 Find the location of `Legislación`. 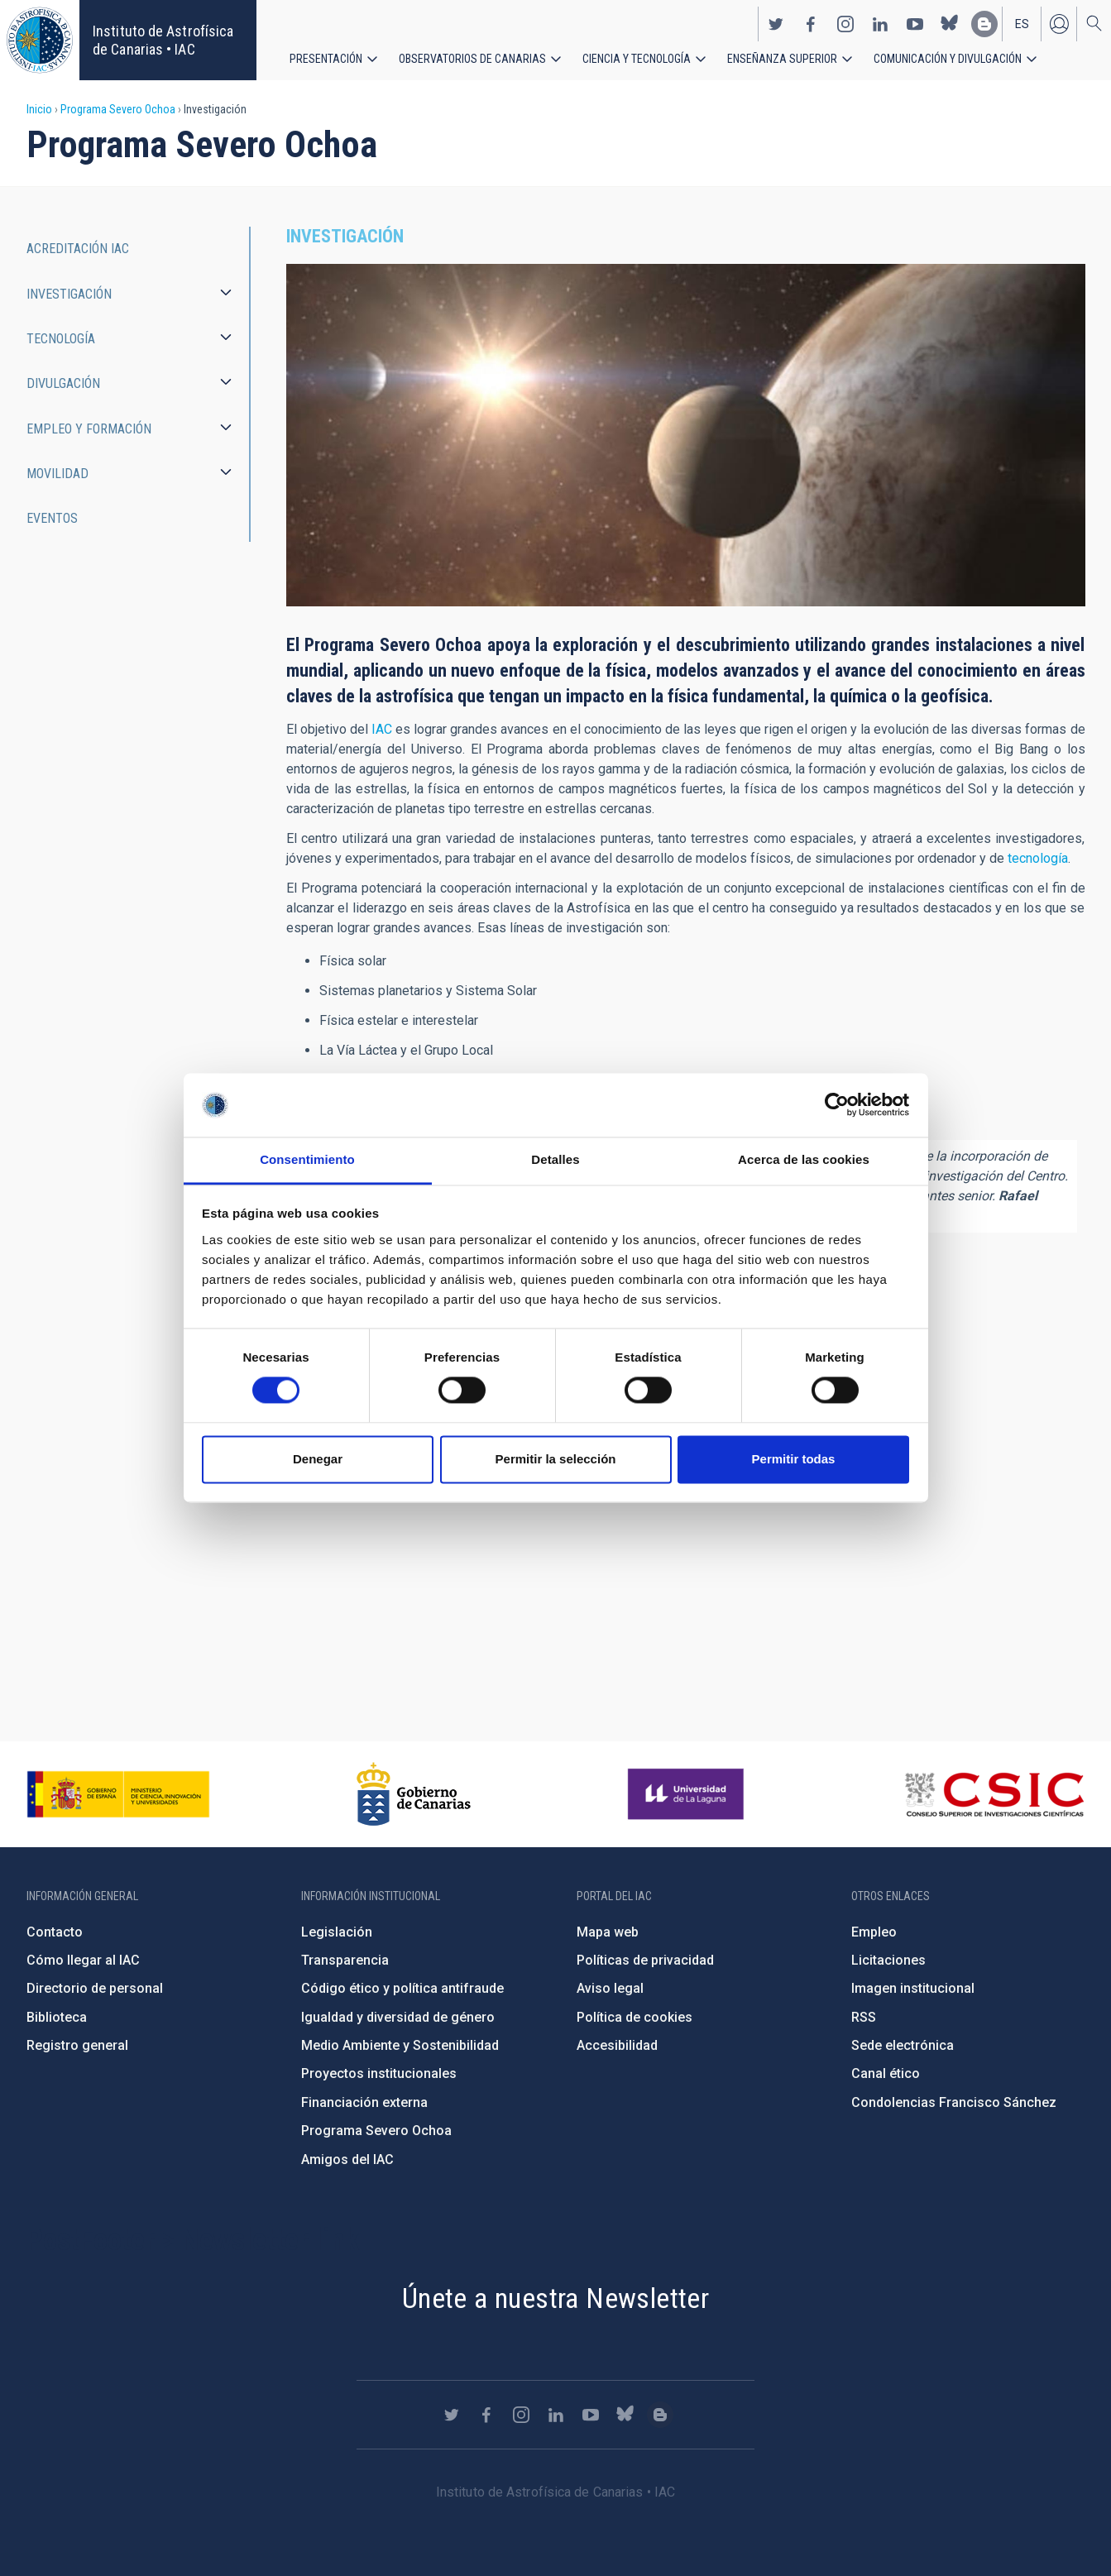

Legislación is located at coordinates (336, 1932).